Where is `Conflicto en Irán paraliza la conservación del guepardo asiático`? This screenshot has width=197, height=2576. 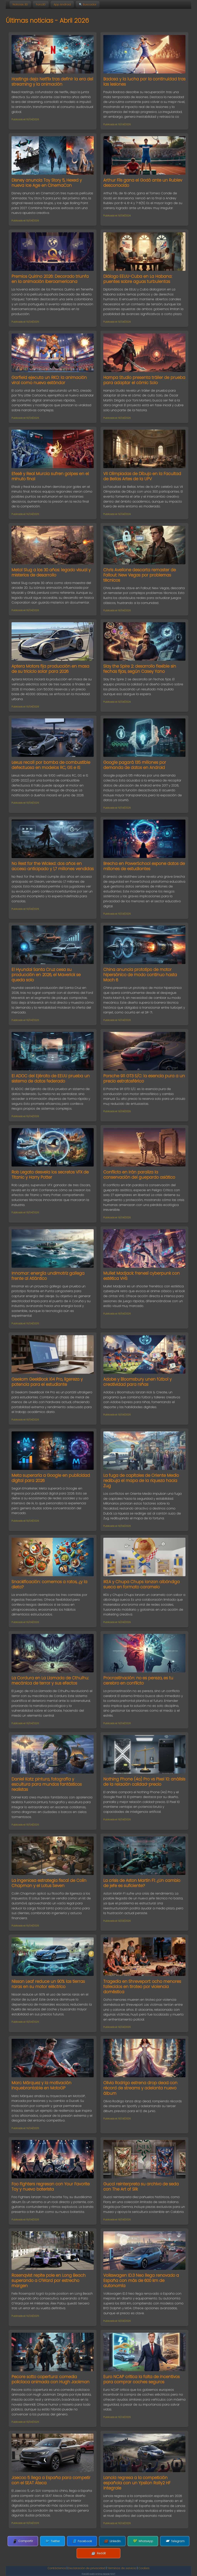 Conflicto en Irán paraliza la conservación del guepardo asiático is located at coordinates (139, 1174).